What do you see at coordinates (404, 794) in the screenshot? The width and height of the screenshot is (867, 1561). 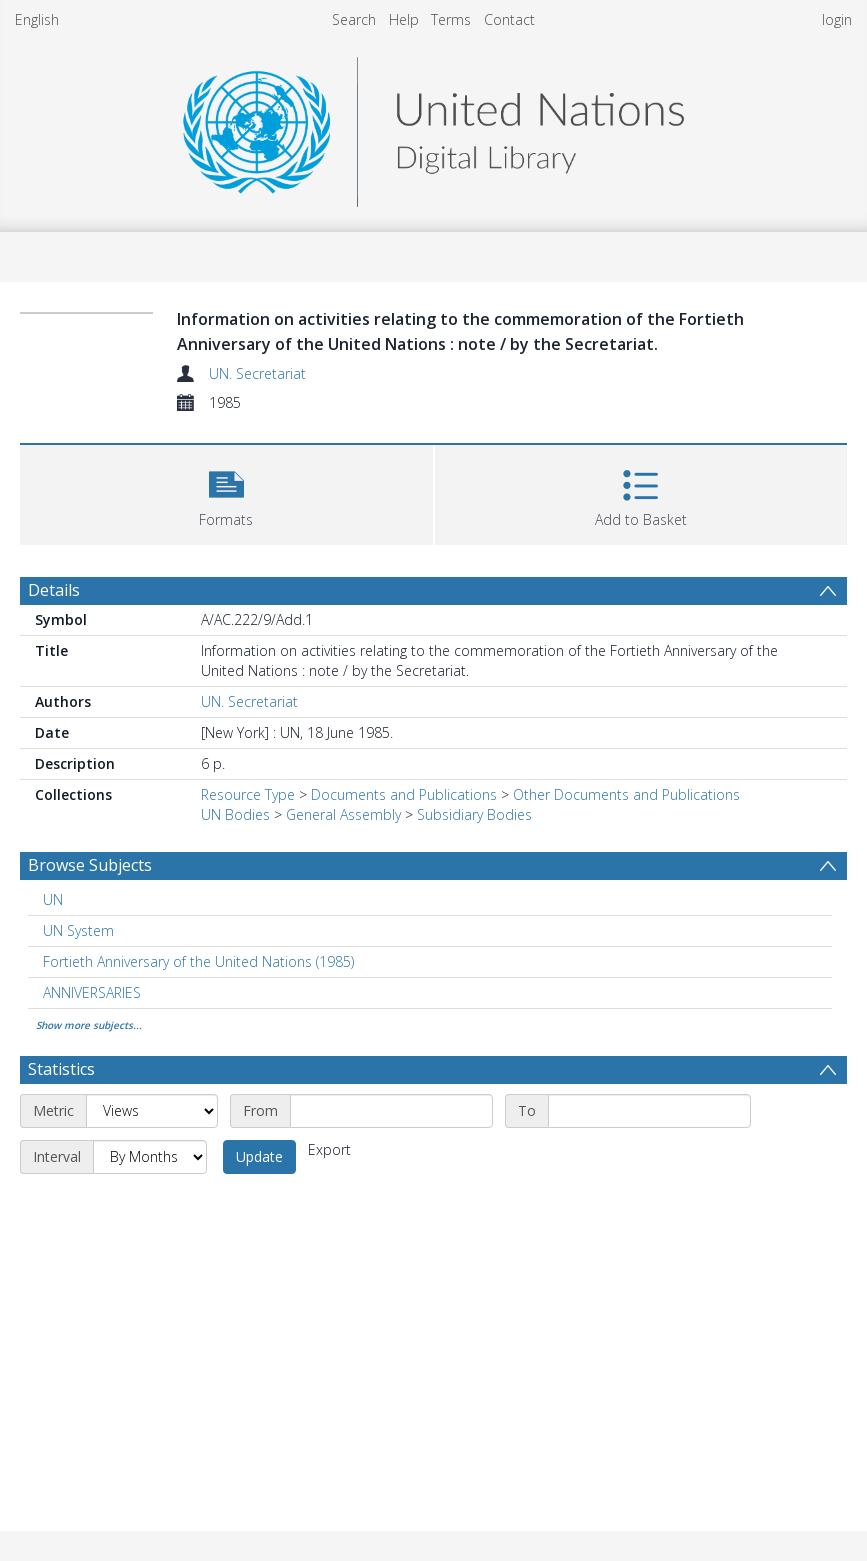 I see `Documents and Publications` at bounding box center [404, 794].